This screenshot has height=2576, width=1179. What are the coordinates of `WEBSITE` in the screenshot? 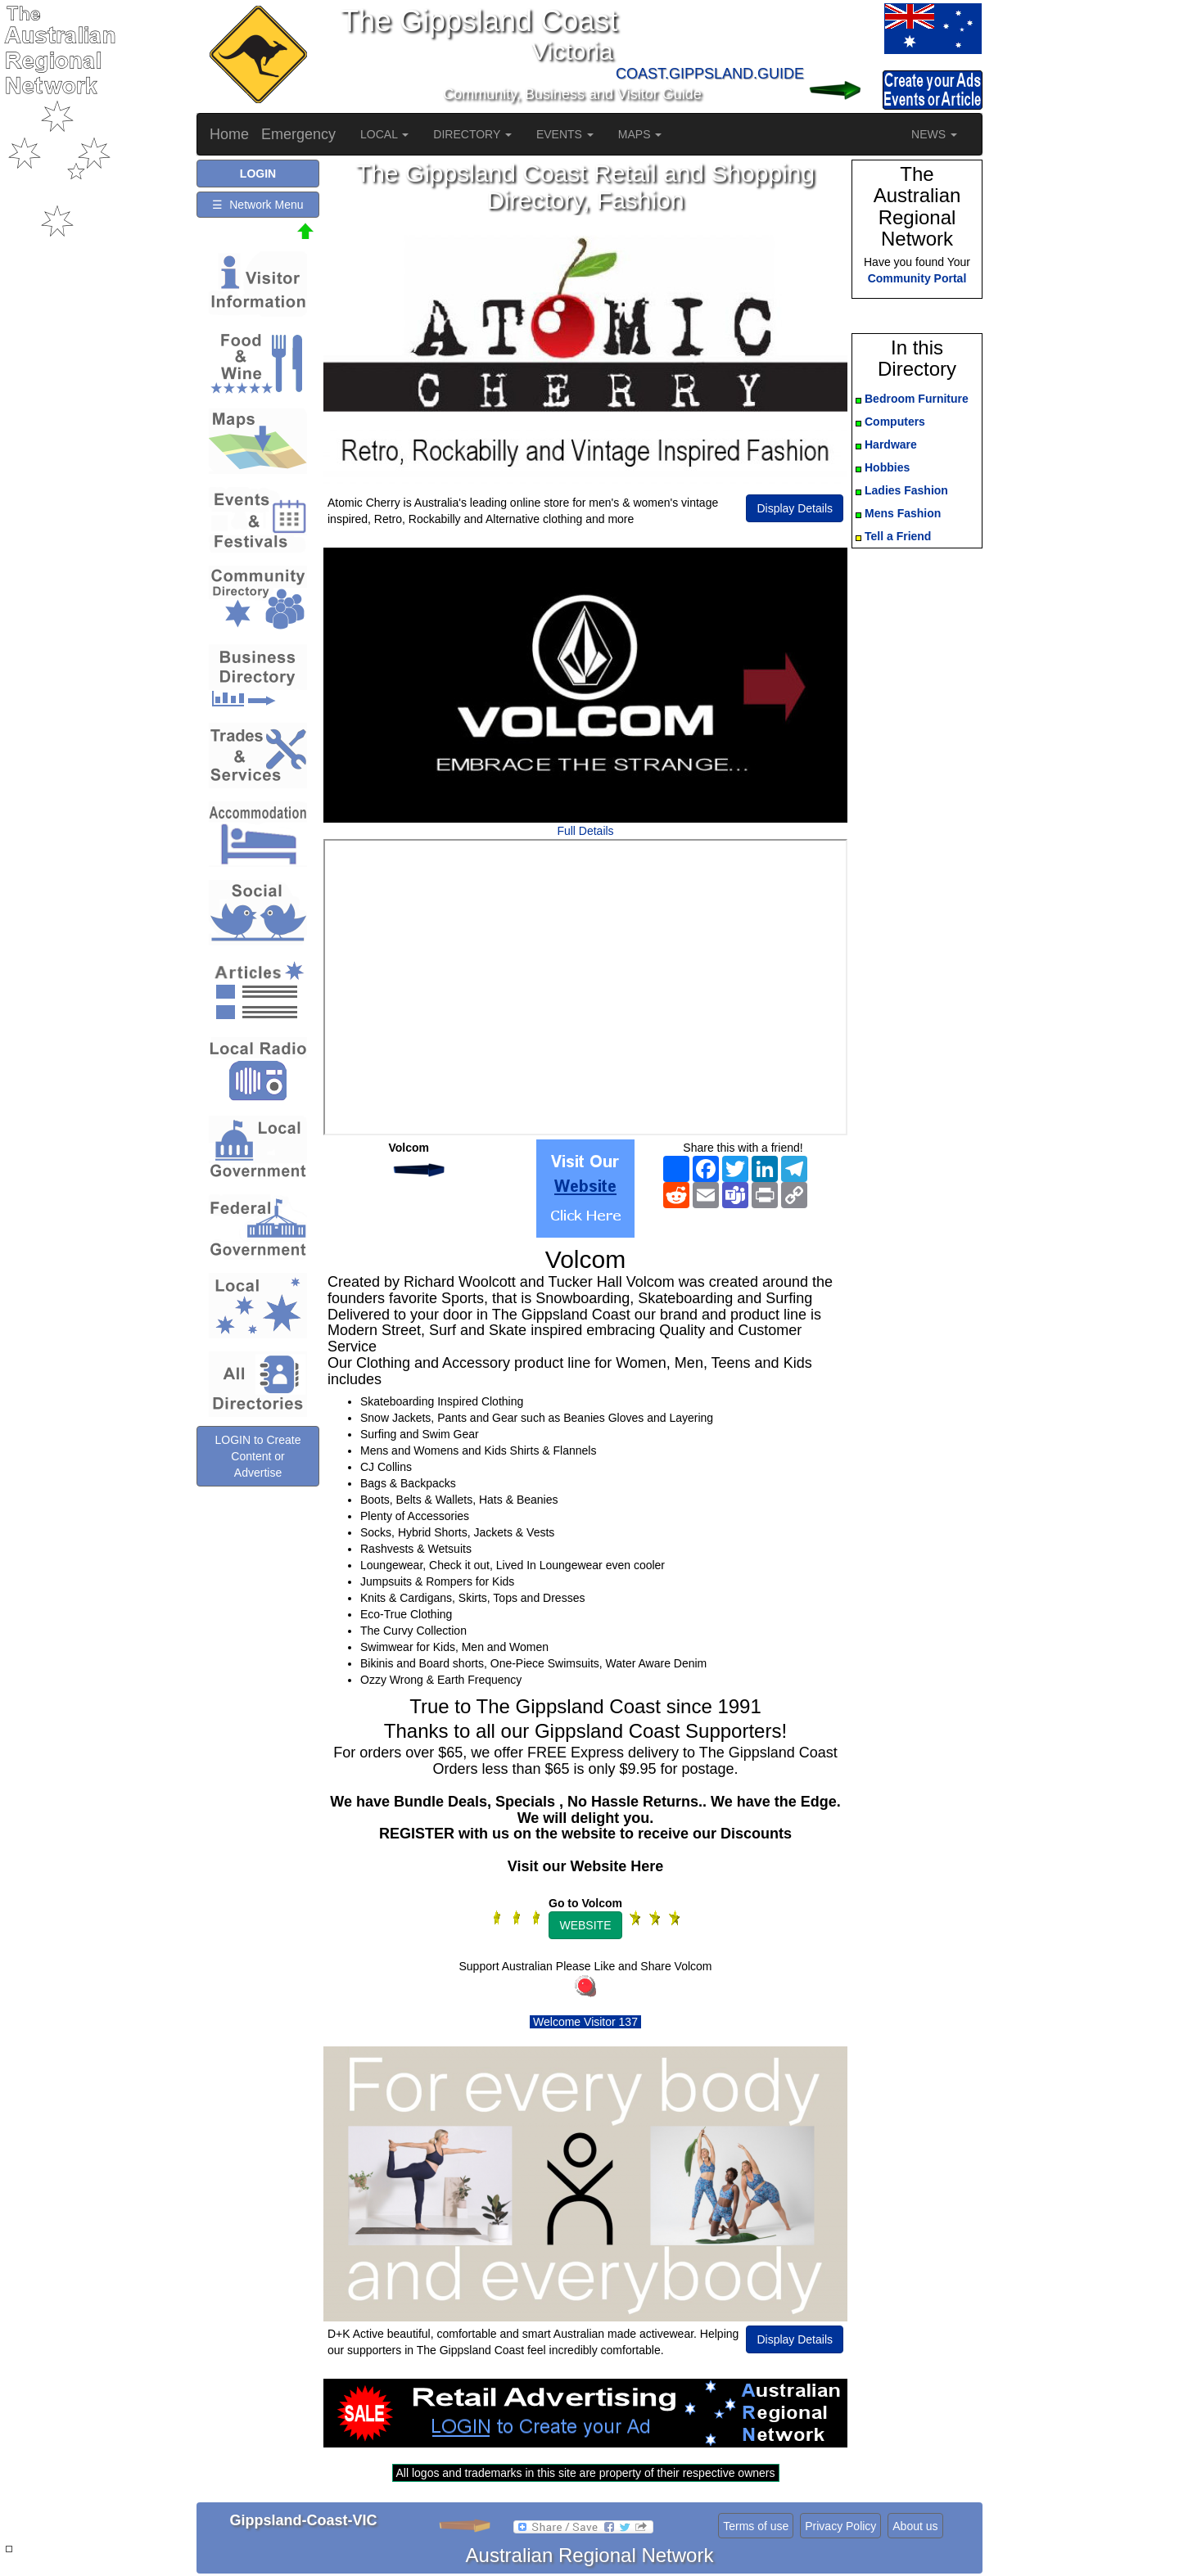 It's located at (585, 1925).